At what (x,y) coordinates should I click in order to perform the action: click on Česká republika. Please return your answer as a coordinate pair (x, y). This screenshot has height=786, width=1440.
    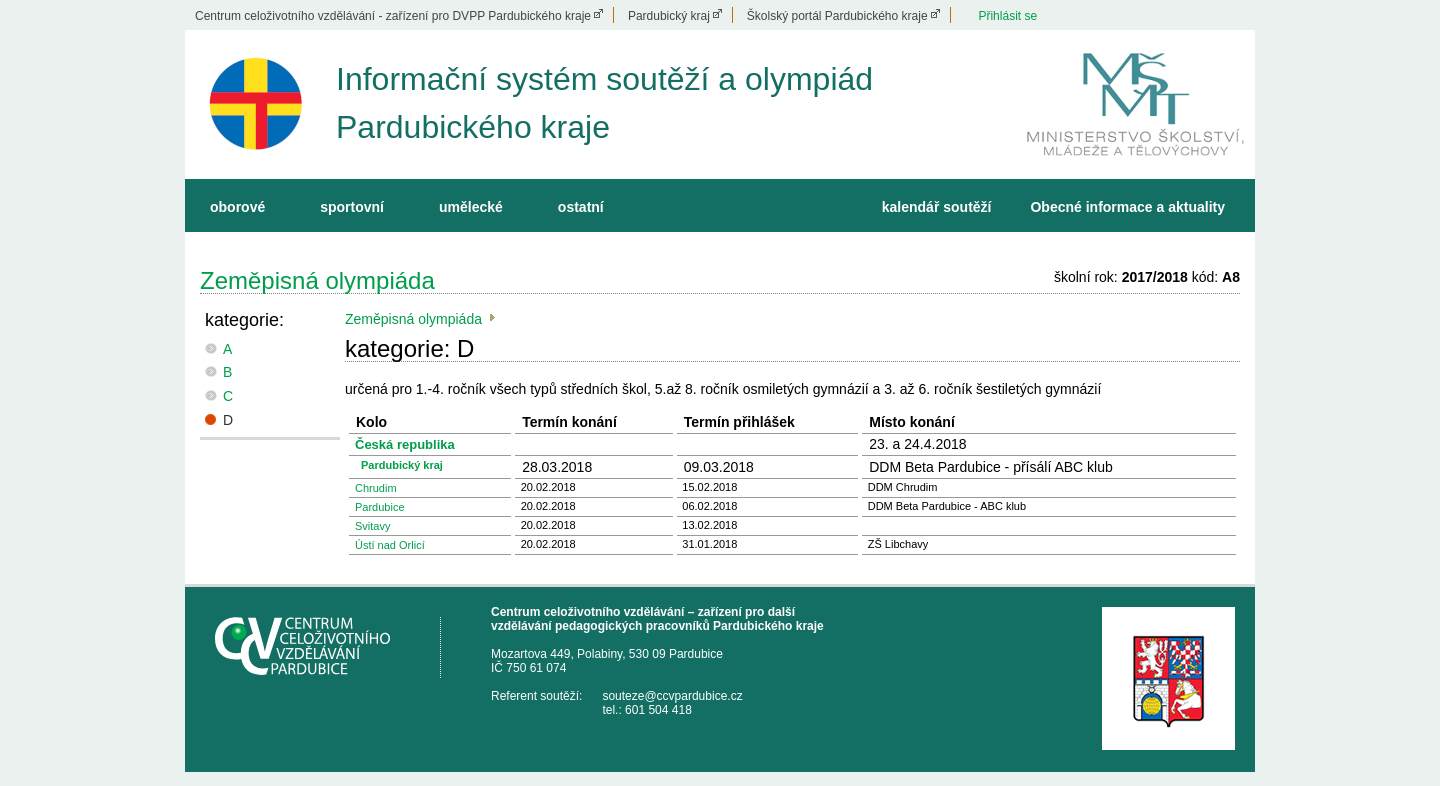
    Looking at the image, I should click on (405, 444).